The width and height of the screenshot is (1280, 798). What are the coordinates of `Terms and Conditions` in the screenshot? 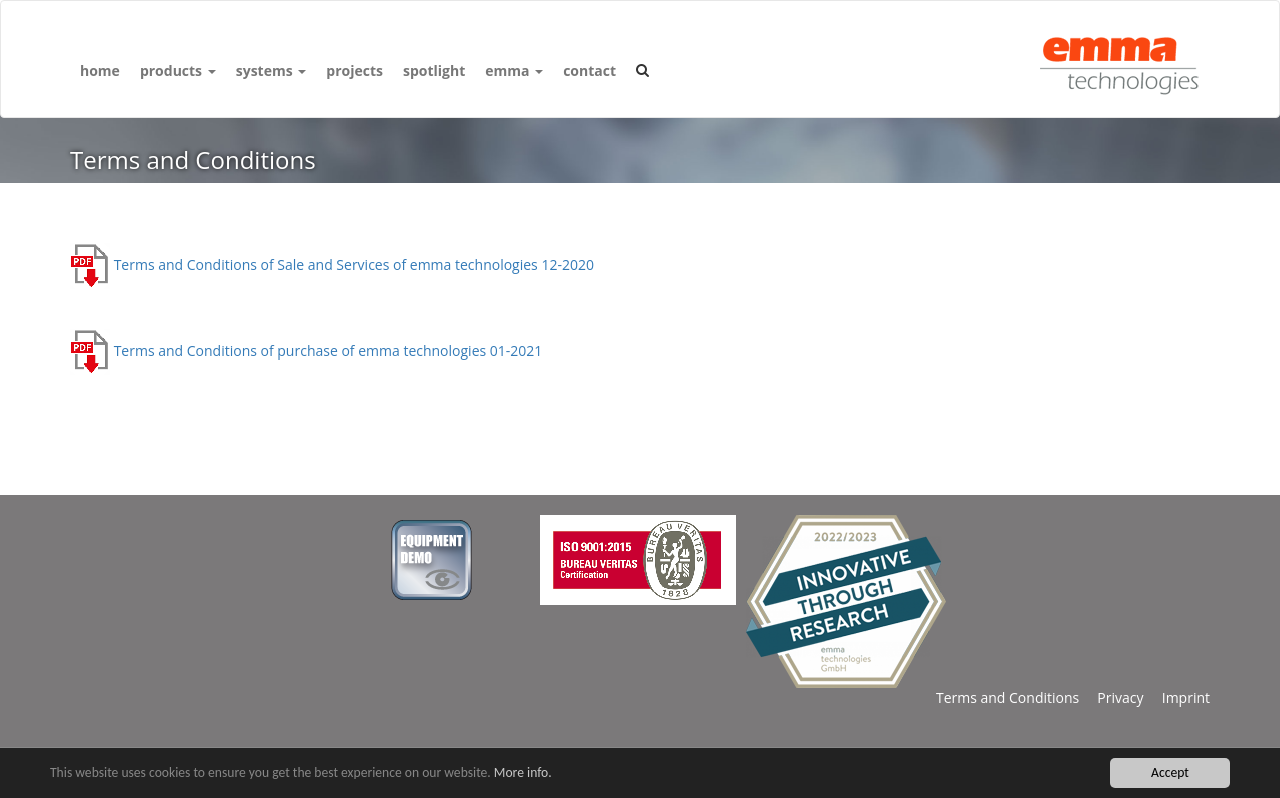 It's located at (1007, 697).